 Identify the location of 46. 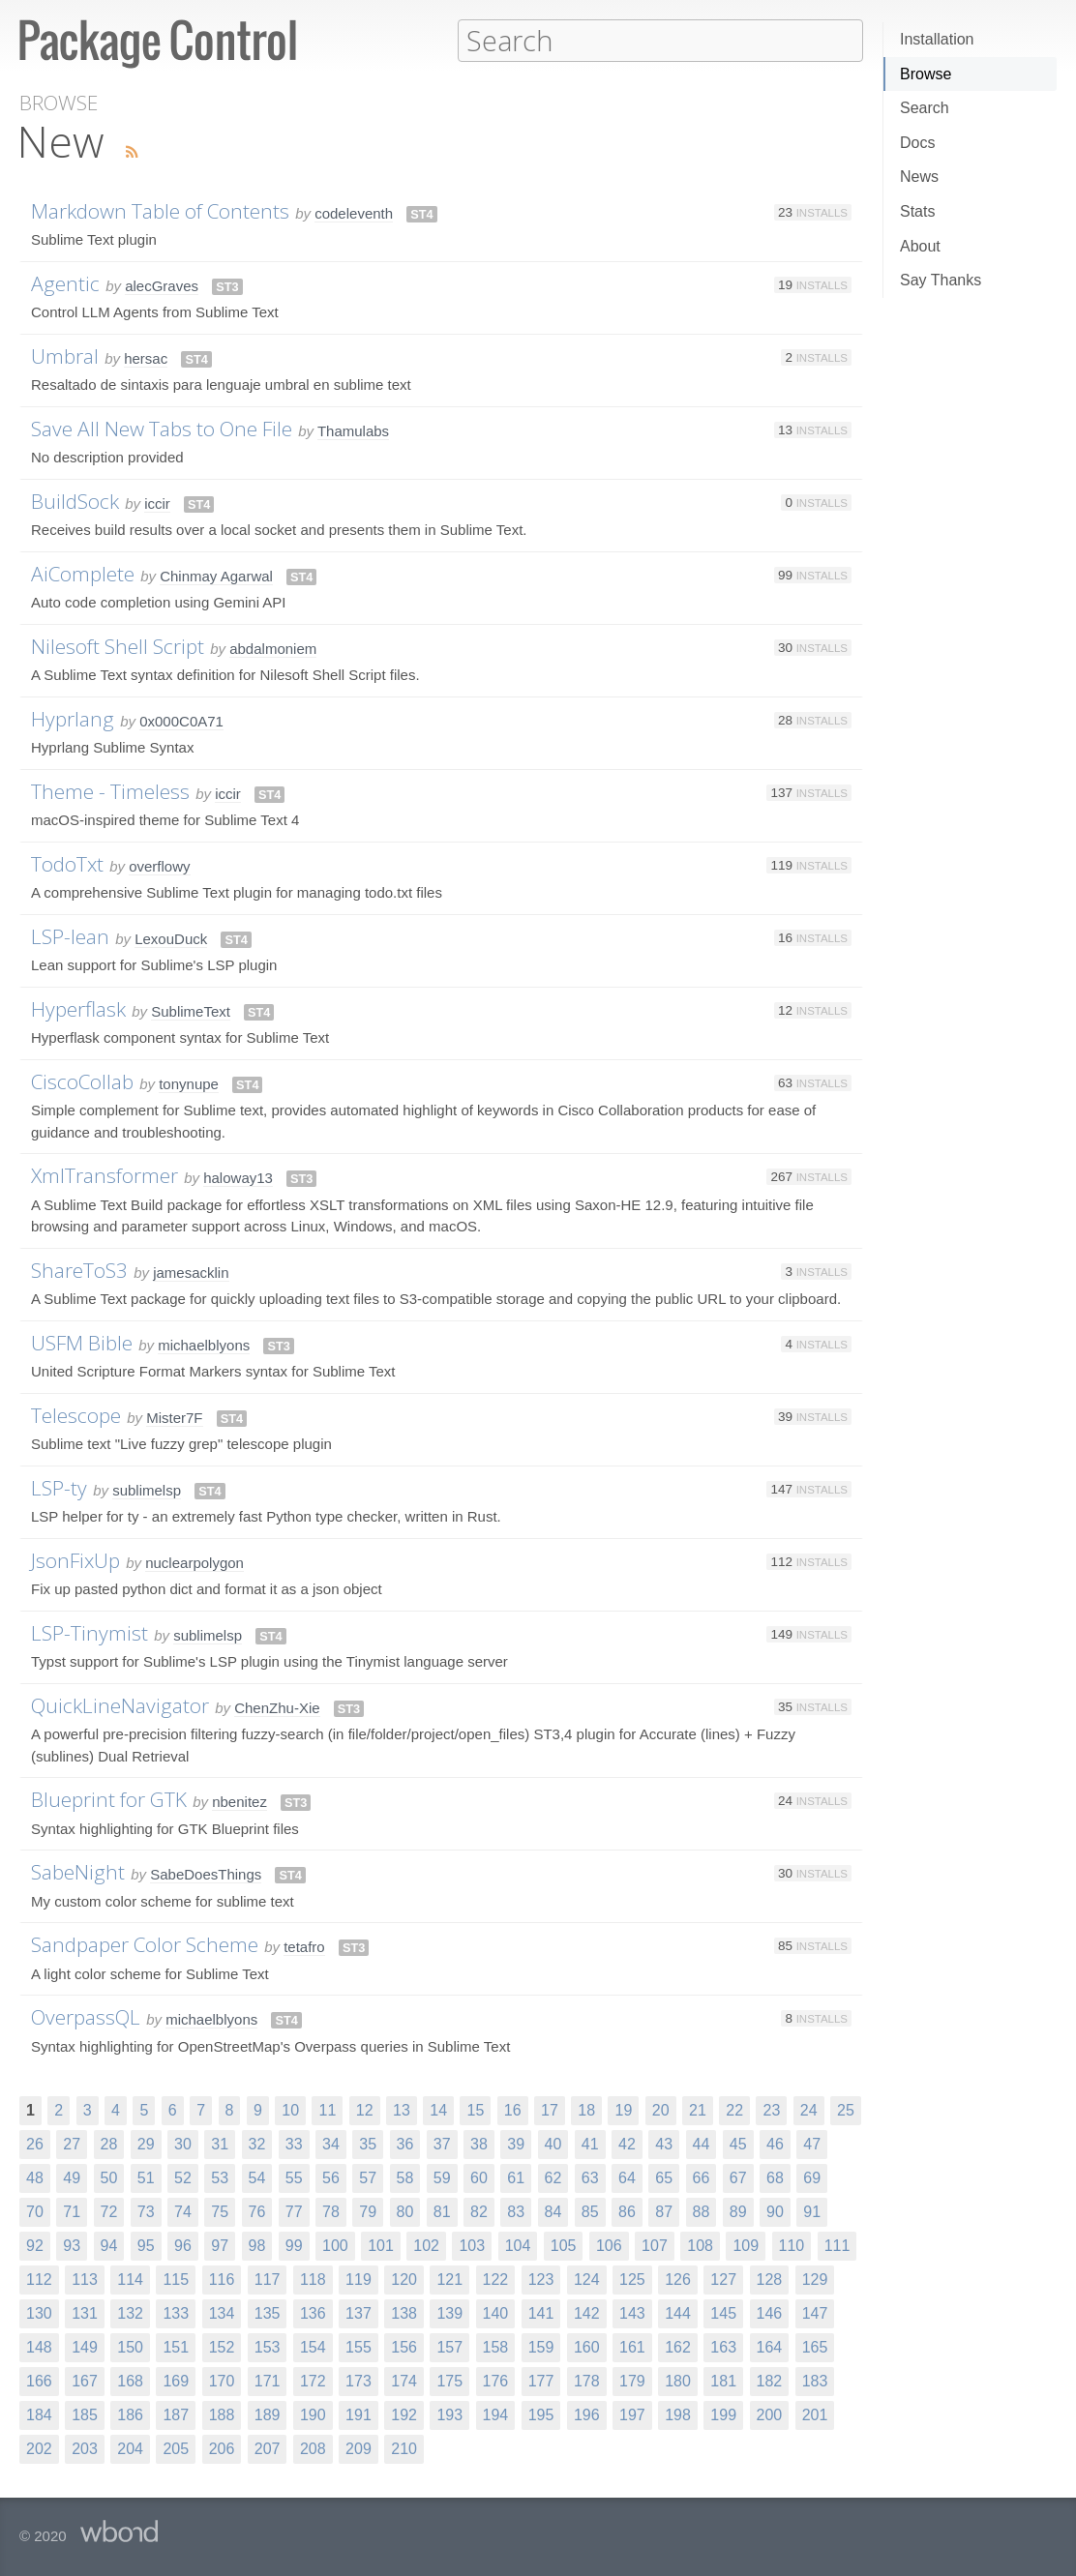
(775, 2143).